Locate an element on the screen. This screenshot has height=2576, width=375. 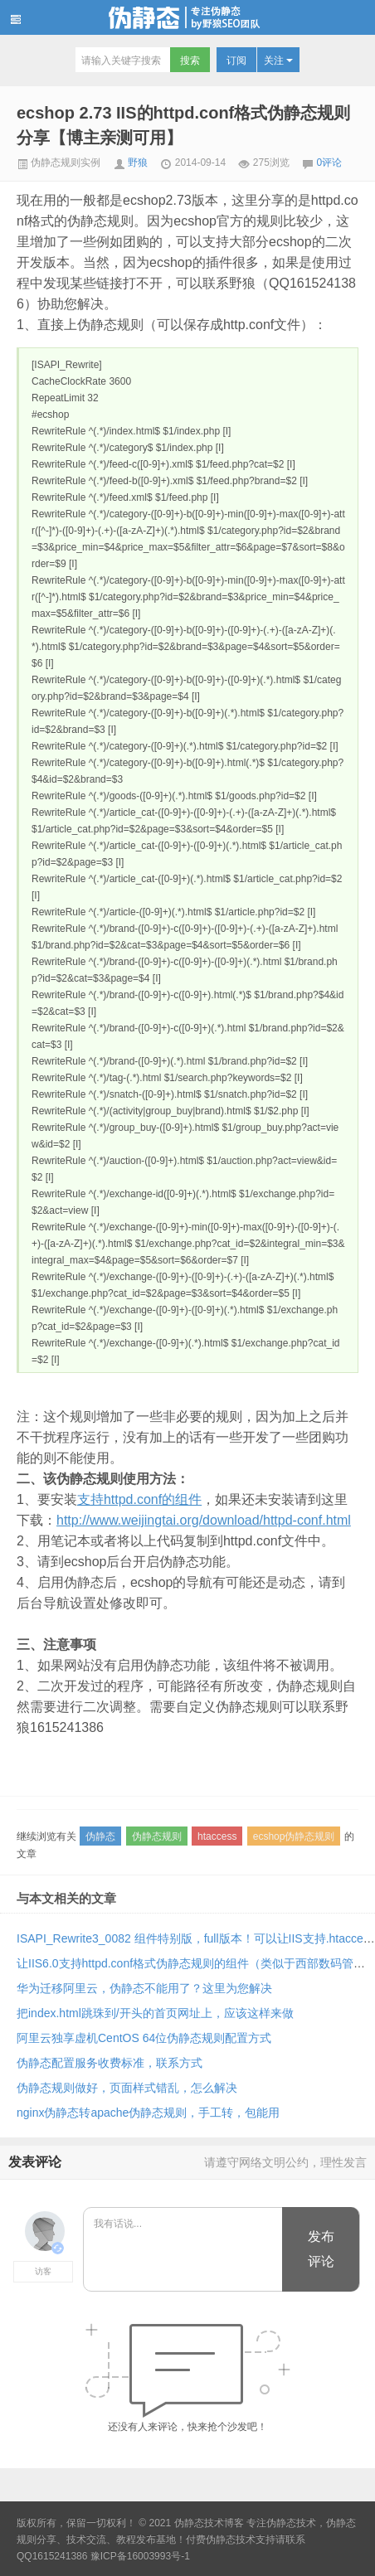
ecshop伪静态规则 is located at coordinates (294, 1836).